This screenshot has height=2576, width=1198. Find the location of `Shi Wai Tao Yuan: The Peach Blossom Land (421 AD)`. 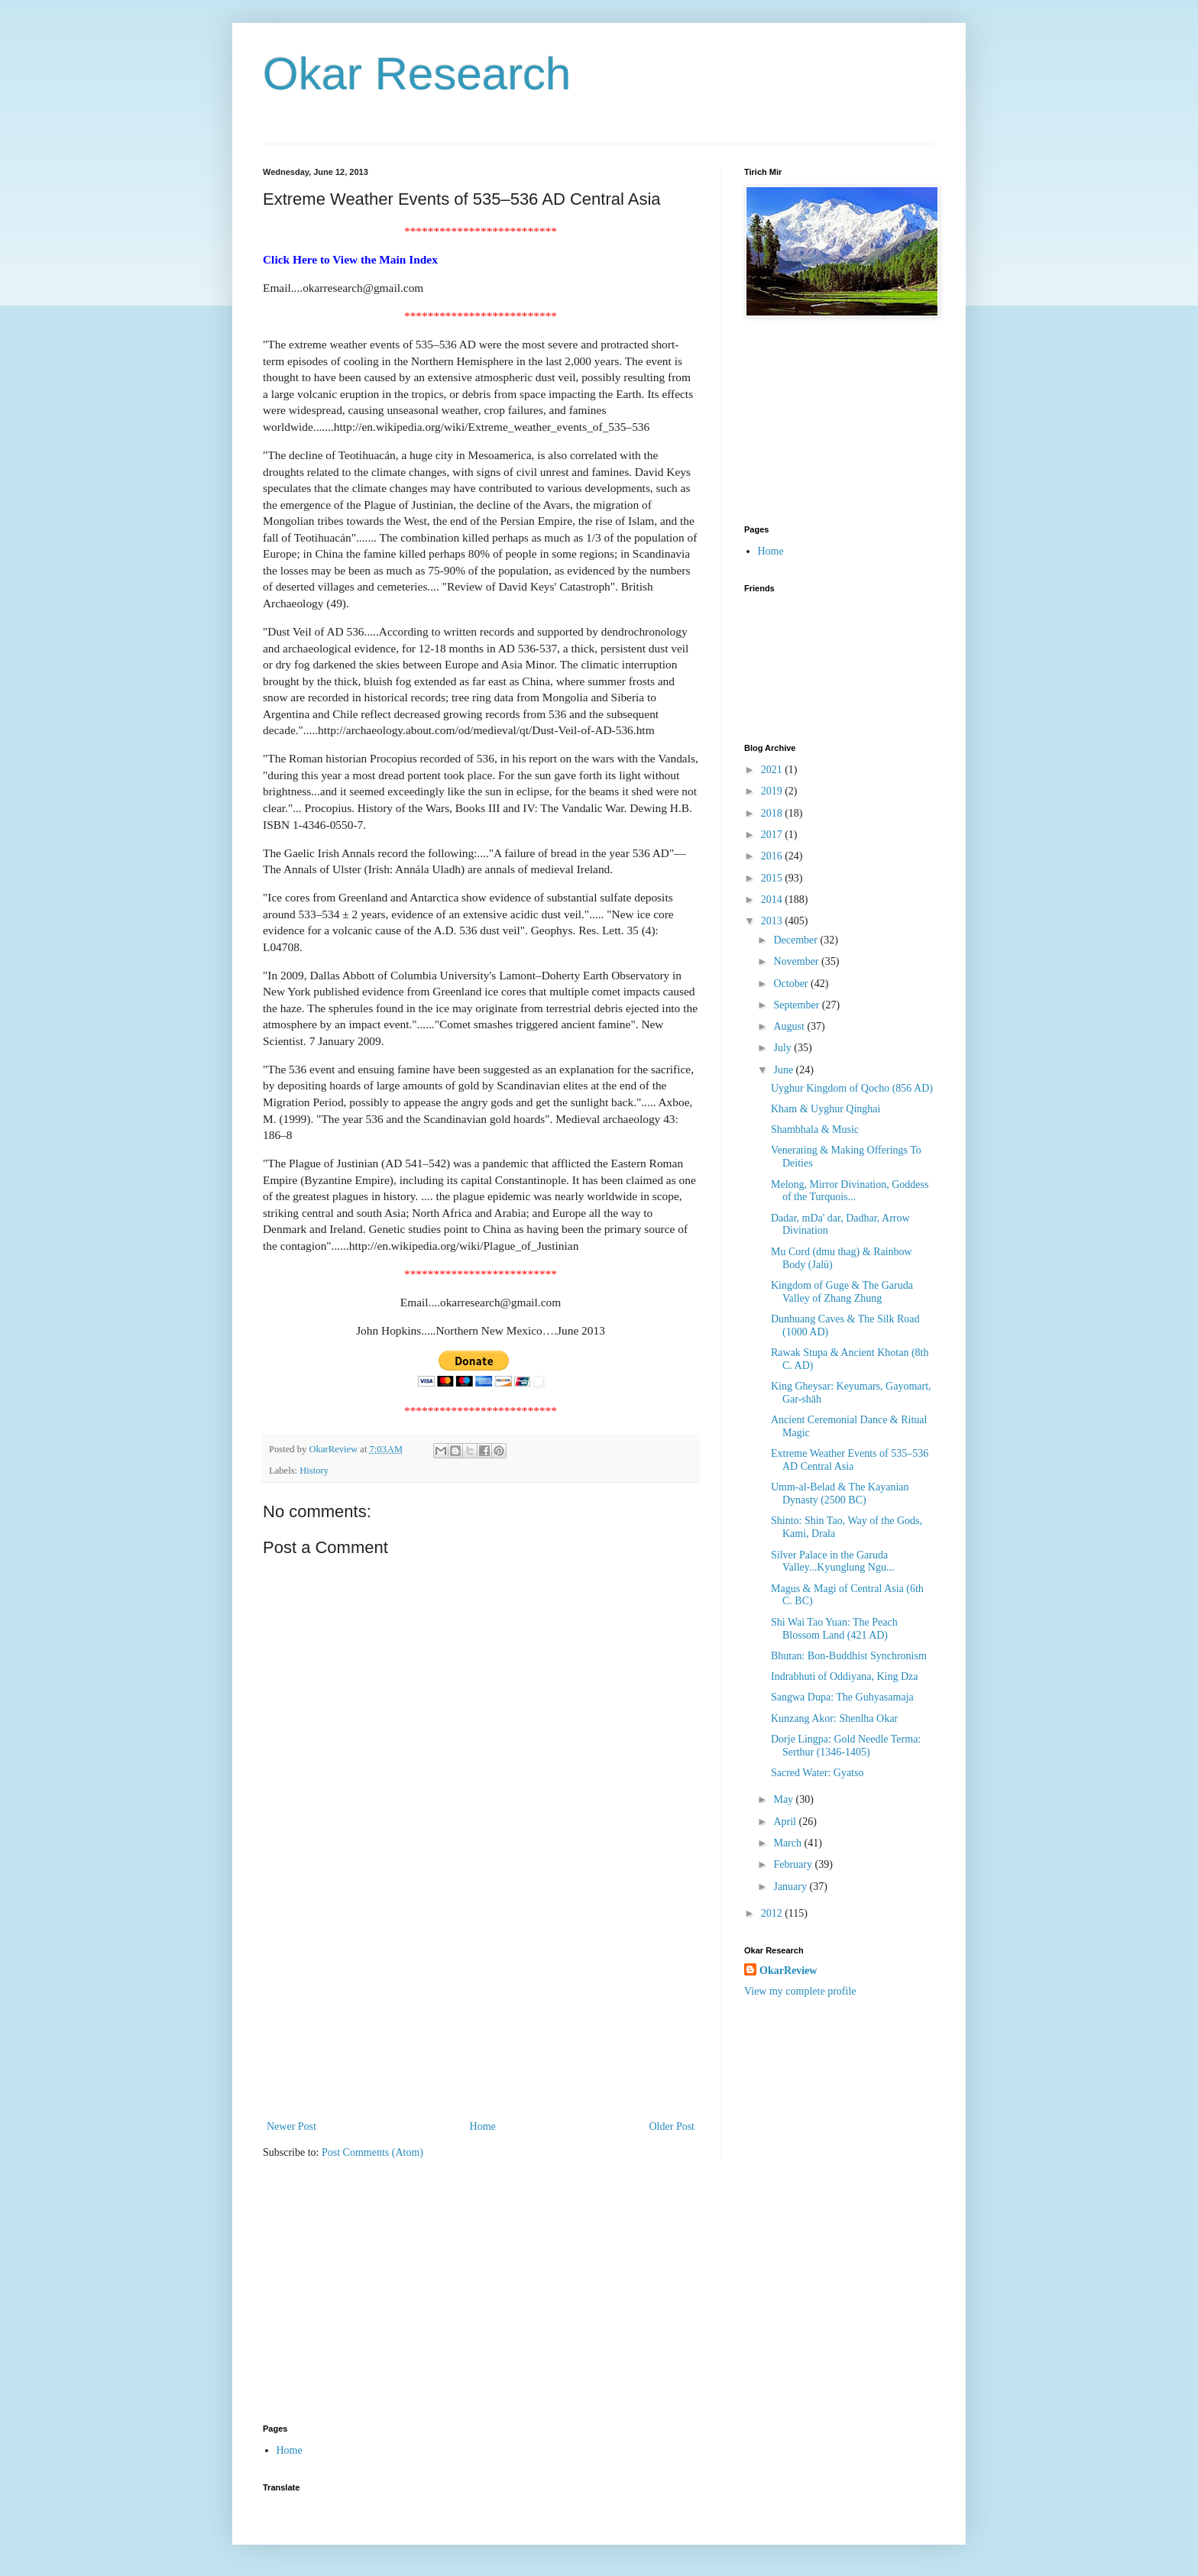

Shi Wai Tao Yuan: The Peach Blossom Land (421 AD) is located at coordinates (834, 1628).